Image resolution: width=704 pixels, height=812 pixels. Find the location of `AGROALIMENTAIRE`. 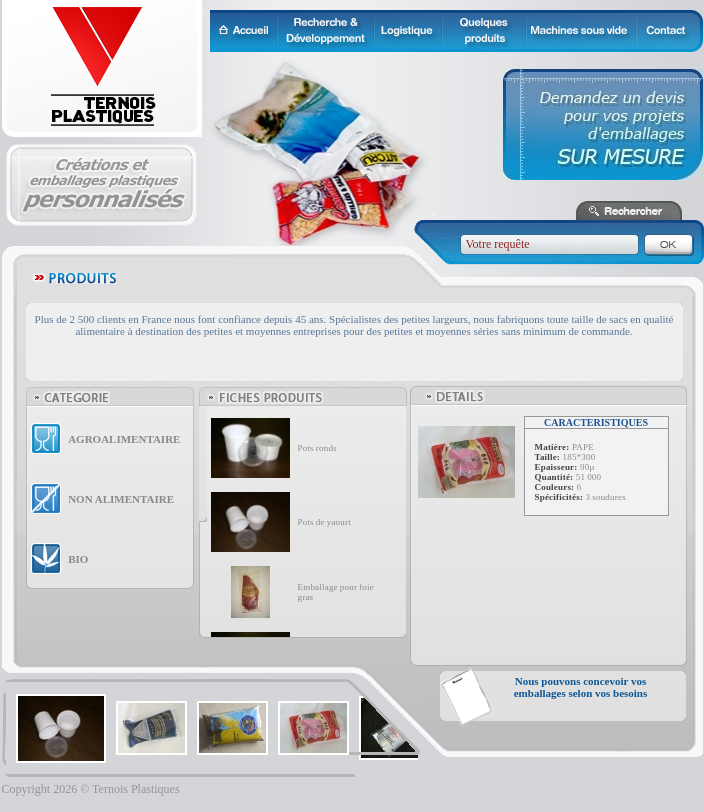

AGROALIMENTAIRE is located at coordinates (124, 439).